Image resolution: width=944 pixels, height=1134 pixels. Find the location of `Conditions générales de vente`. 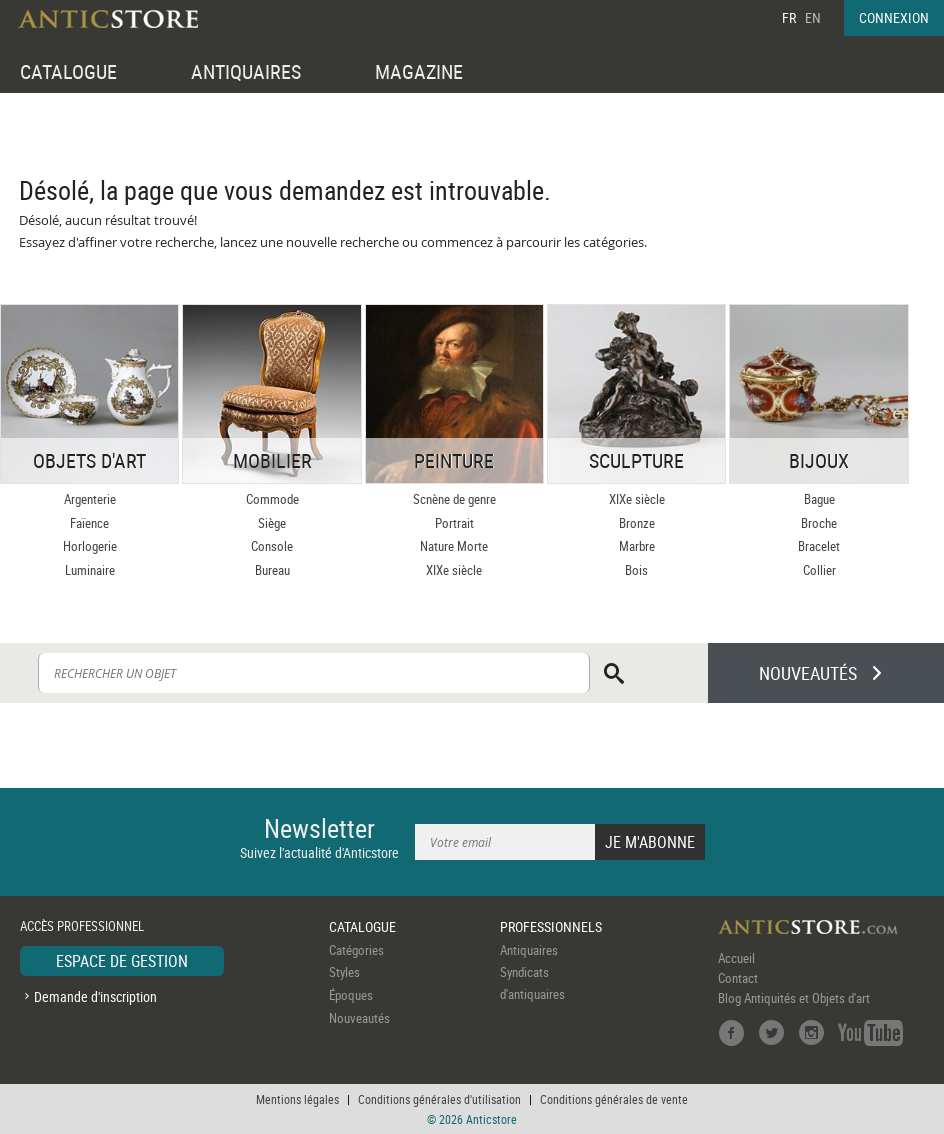

Conditions générales de vente is located at coordinates (614, 1099).